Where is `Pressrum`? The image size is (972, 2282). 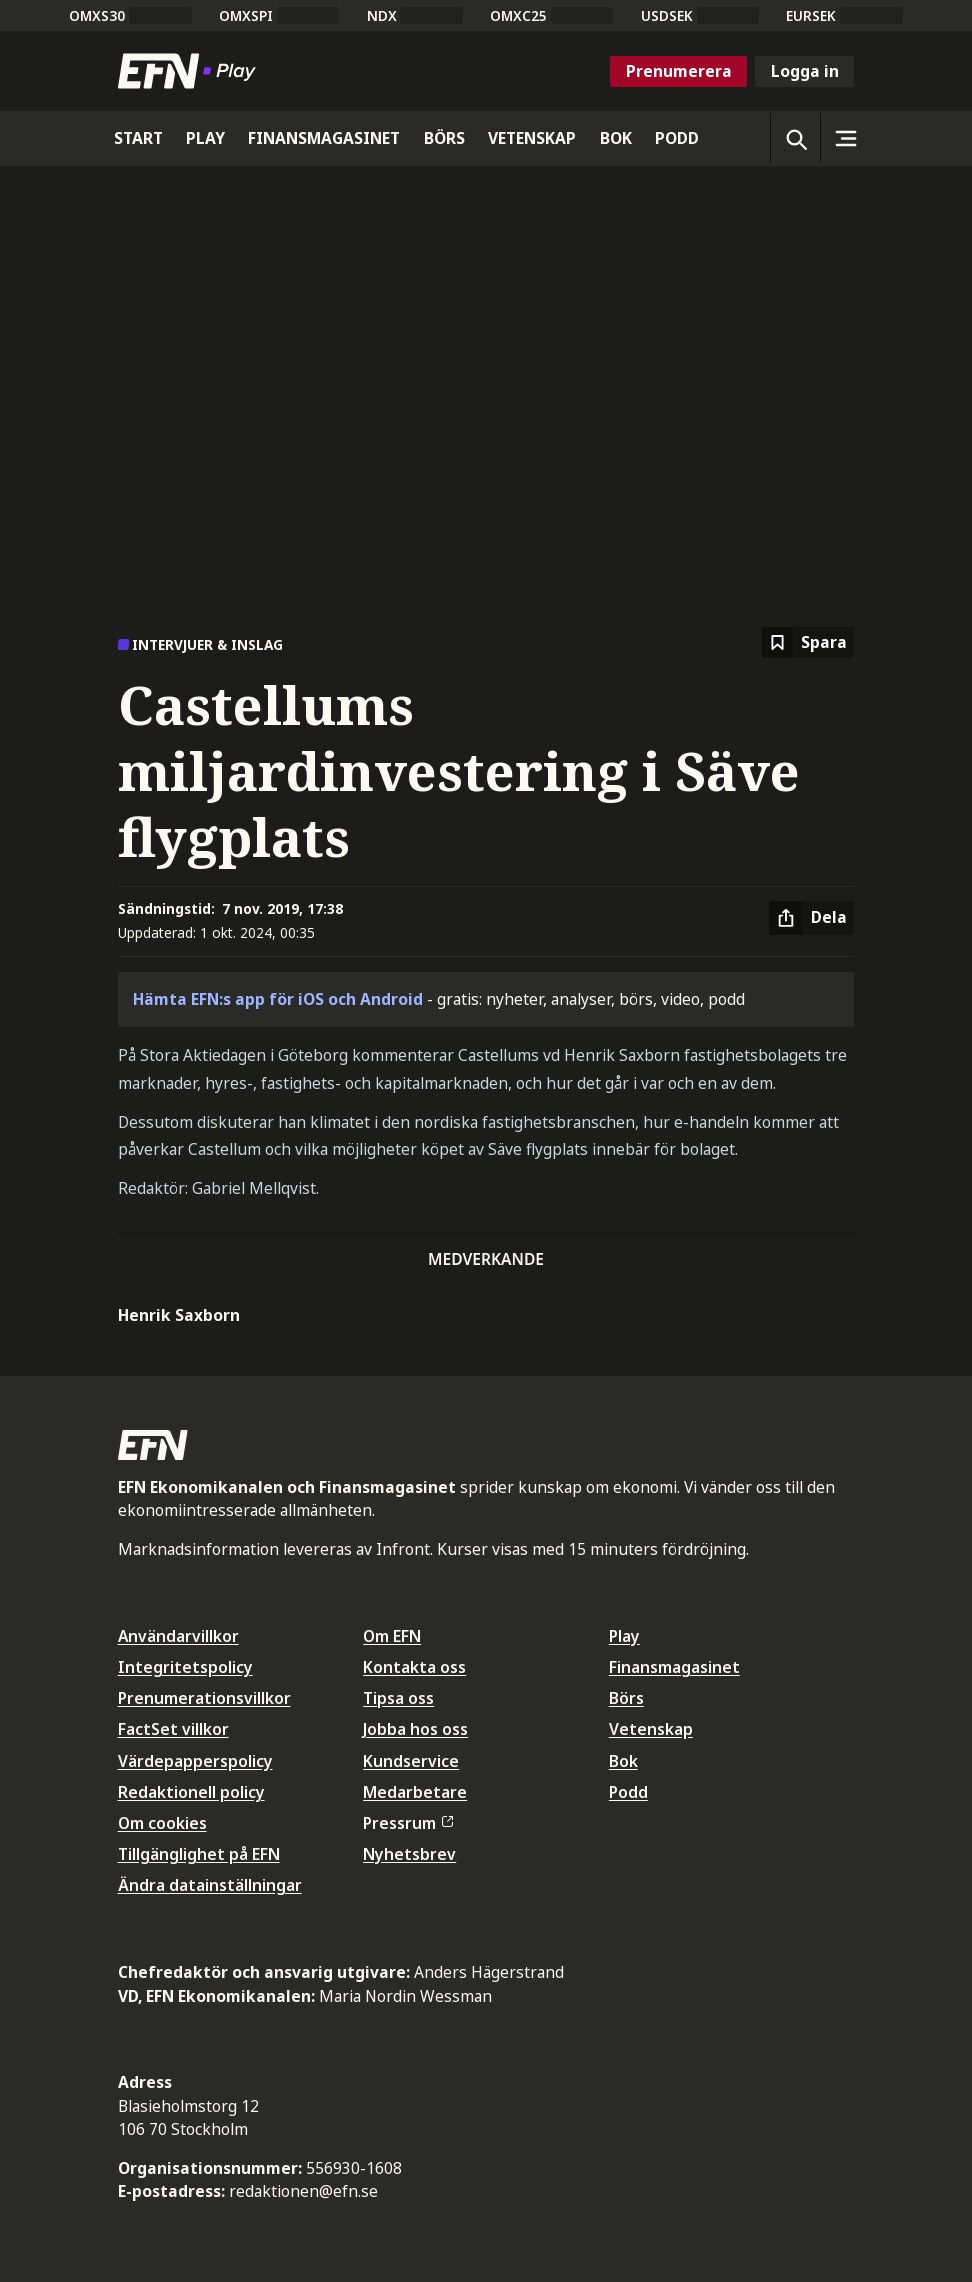 Pressrum is located at coordinates (408, 1823).